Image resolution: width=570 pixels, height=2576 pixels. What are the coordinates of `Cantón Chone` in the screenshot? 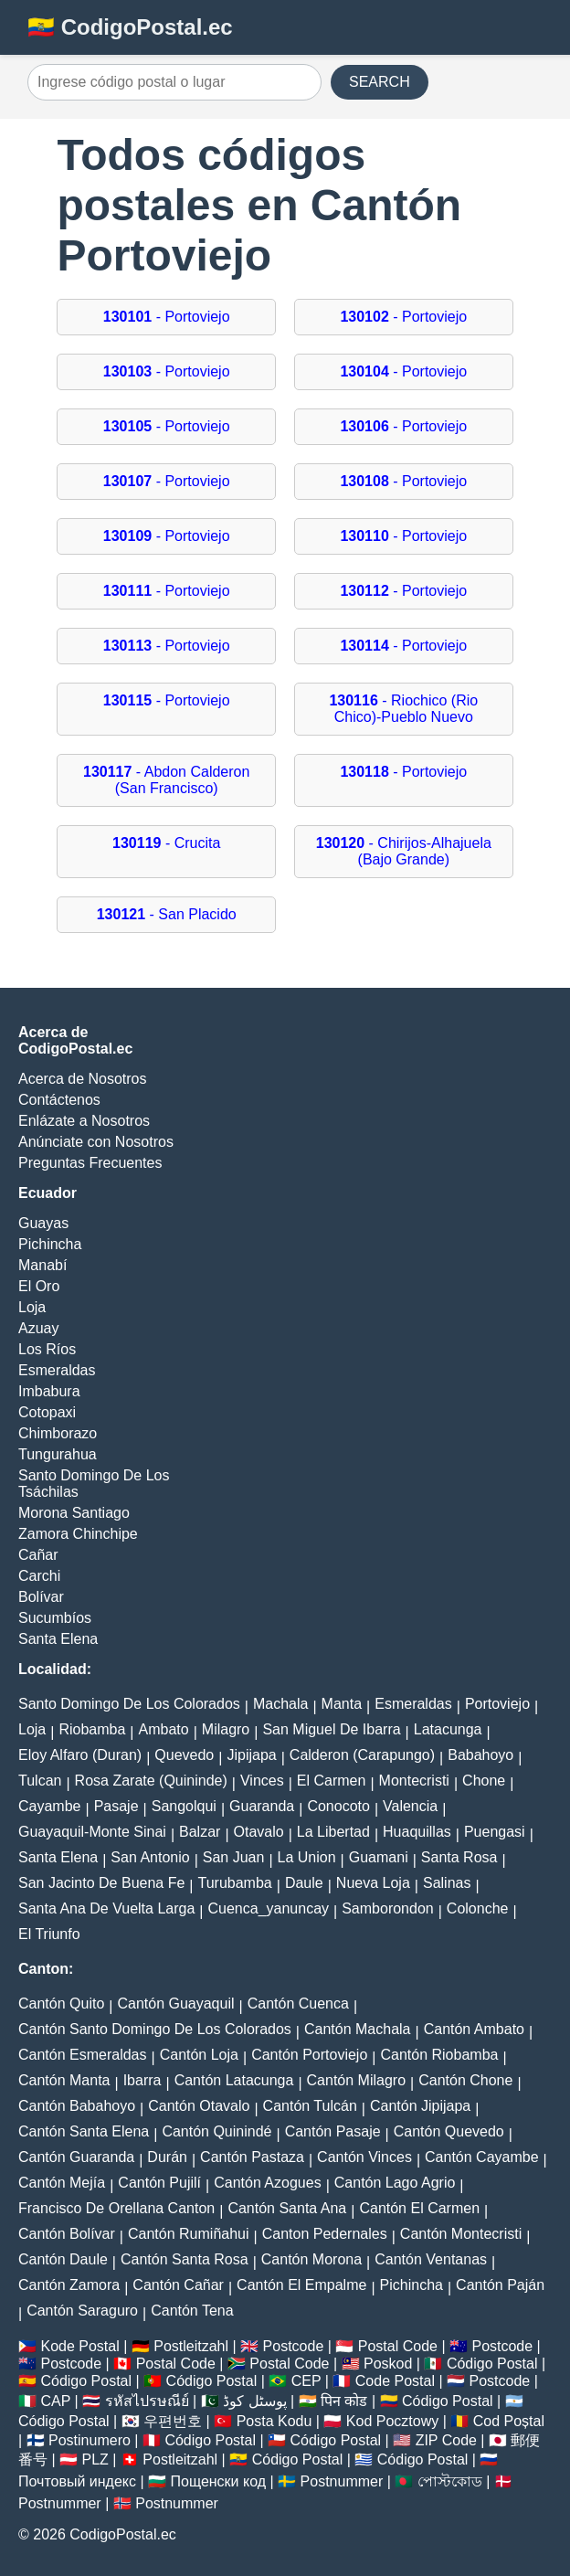 It's located at (465, 2080).